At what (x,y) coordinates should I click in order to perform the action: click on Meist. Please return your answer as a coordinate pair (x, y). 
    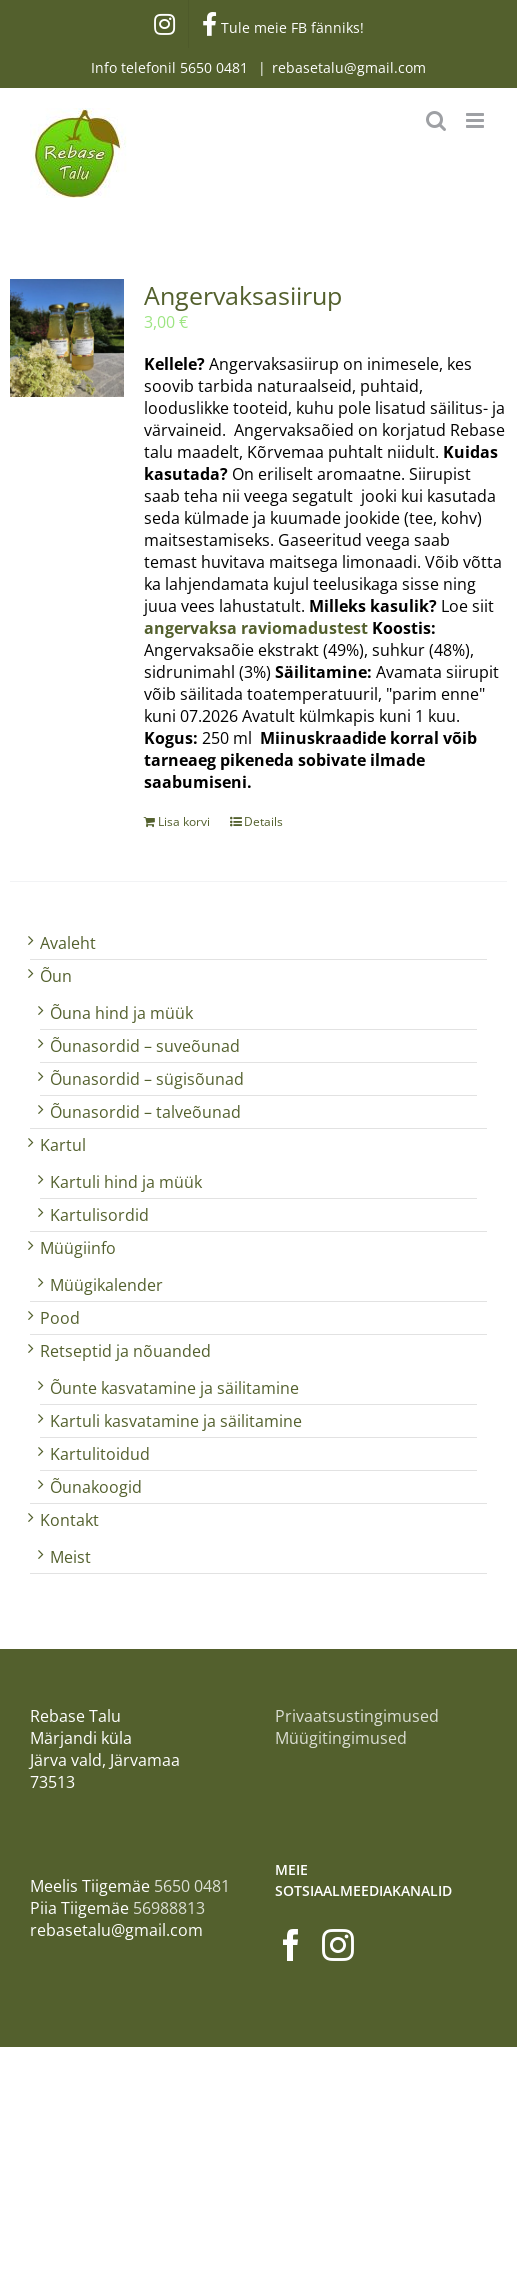
    Looking at the image, I should click on (70, 1557).